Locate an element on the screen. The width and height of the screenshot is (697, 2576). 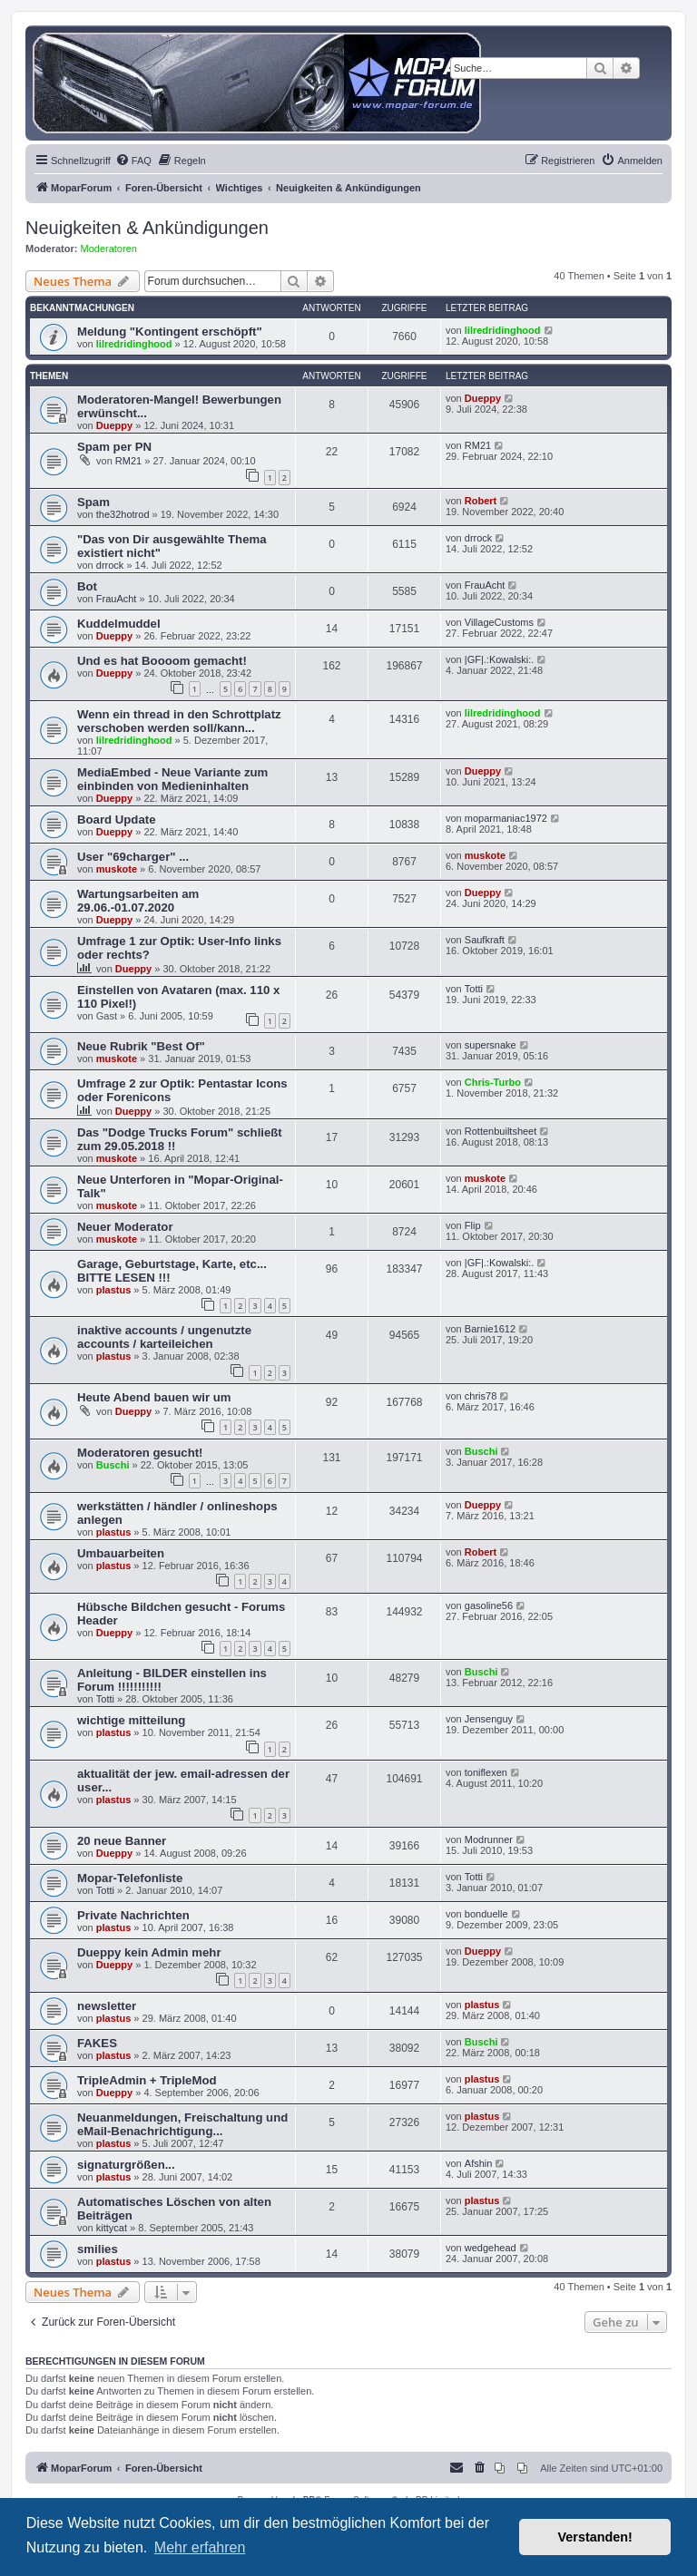
inaktive accounts / ungenutzte accounts / karteileichen is located at coordinates (164, 1337).